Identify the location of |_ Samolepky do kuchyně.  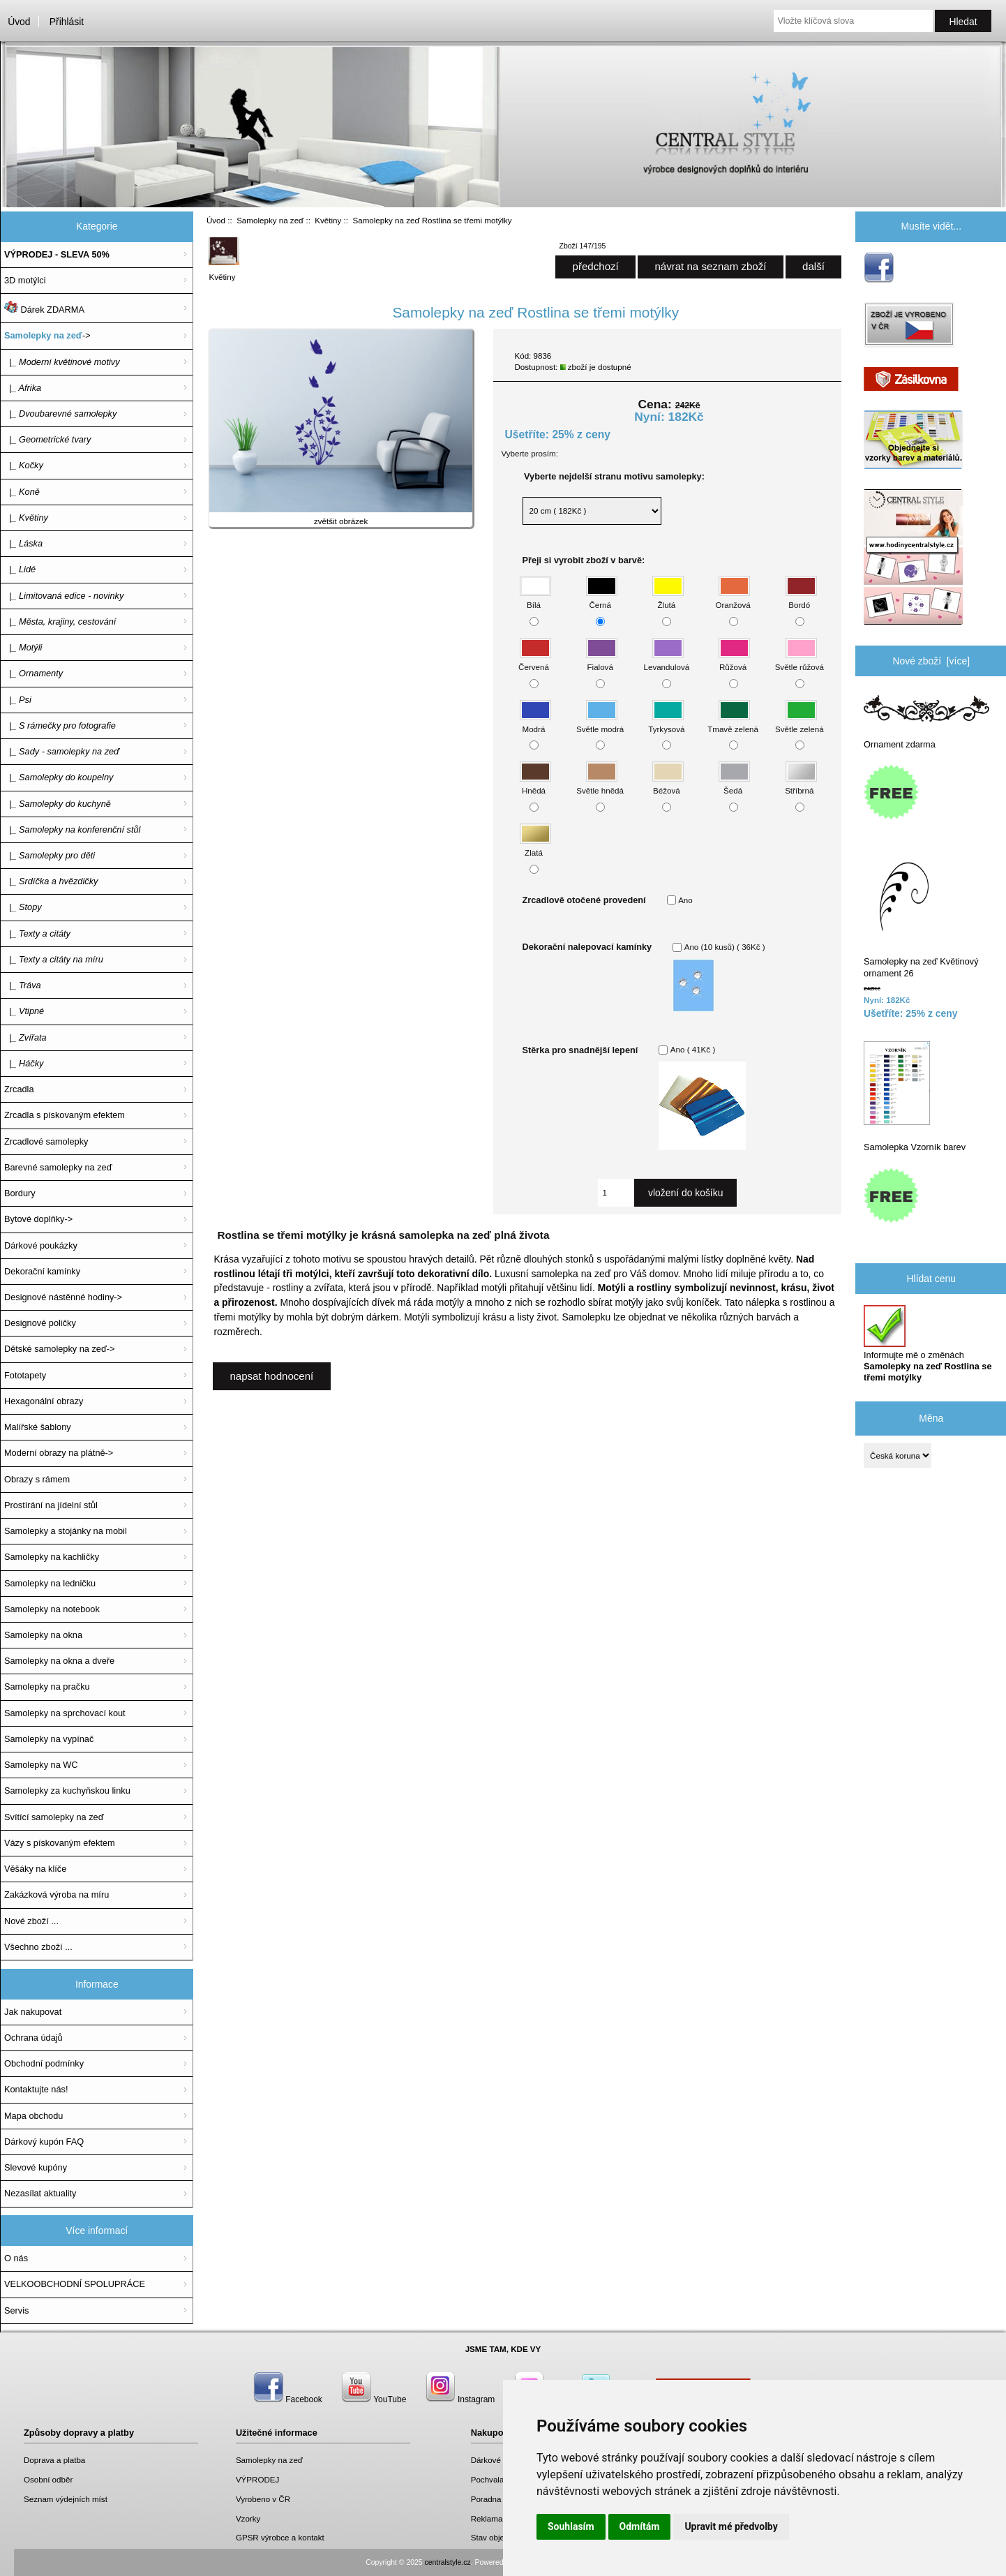
(57, 803).